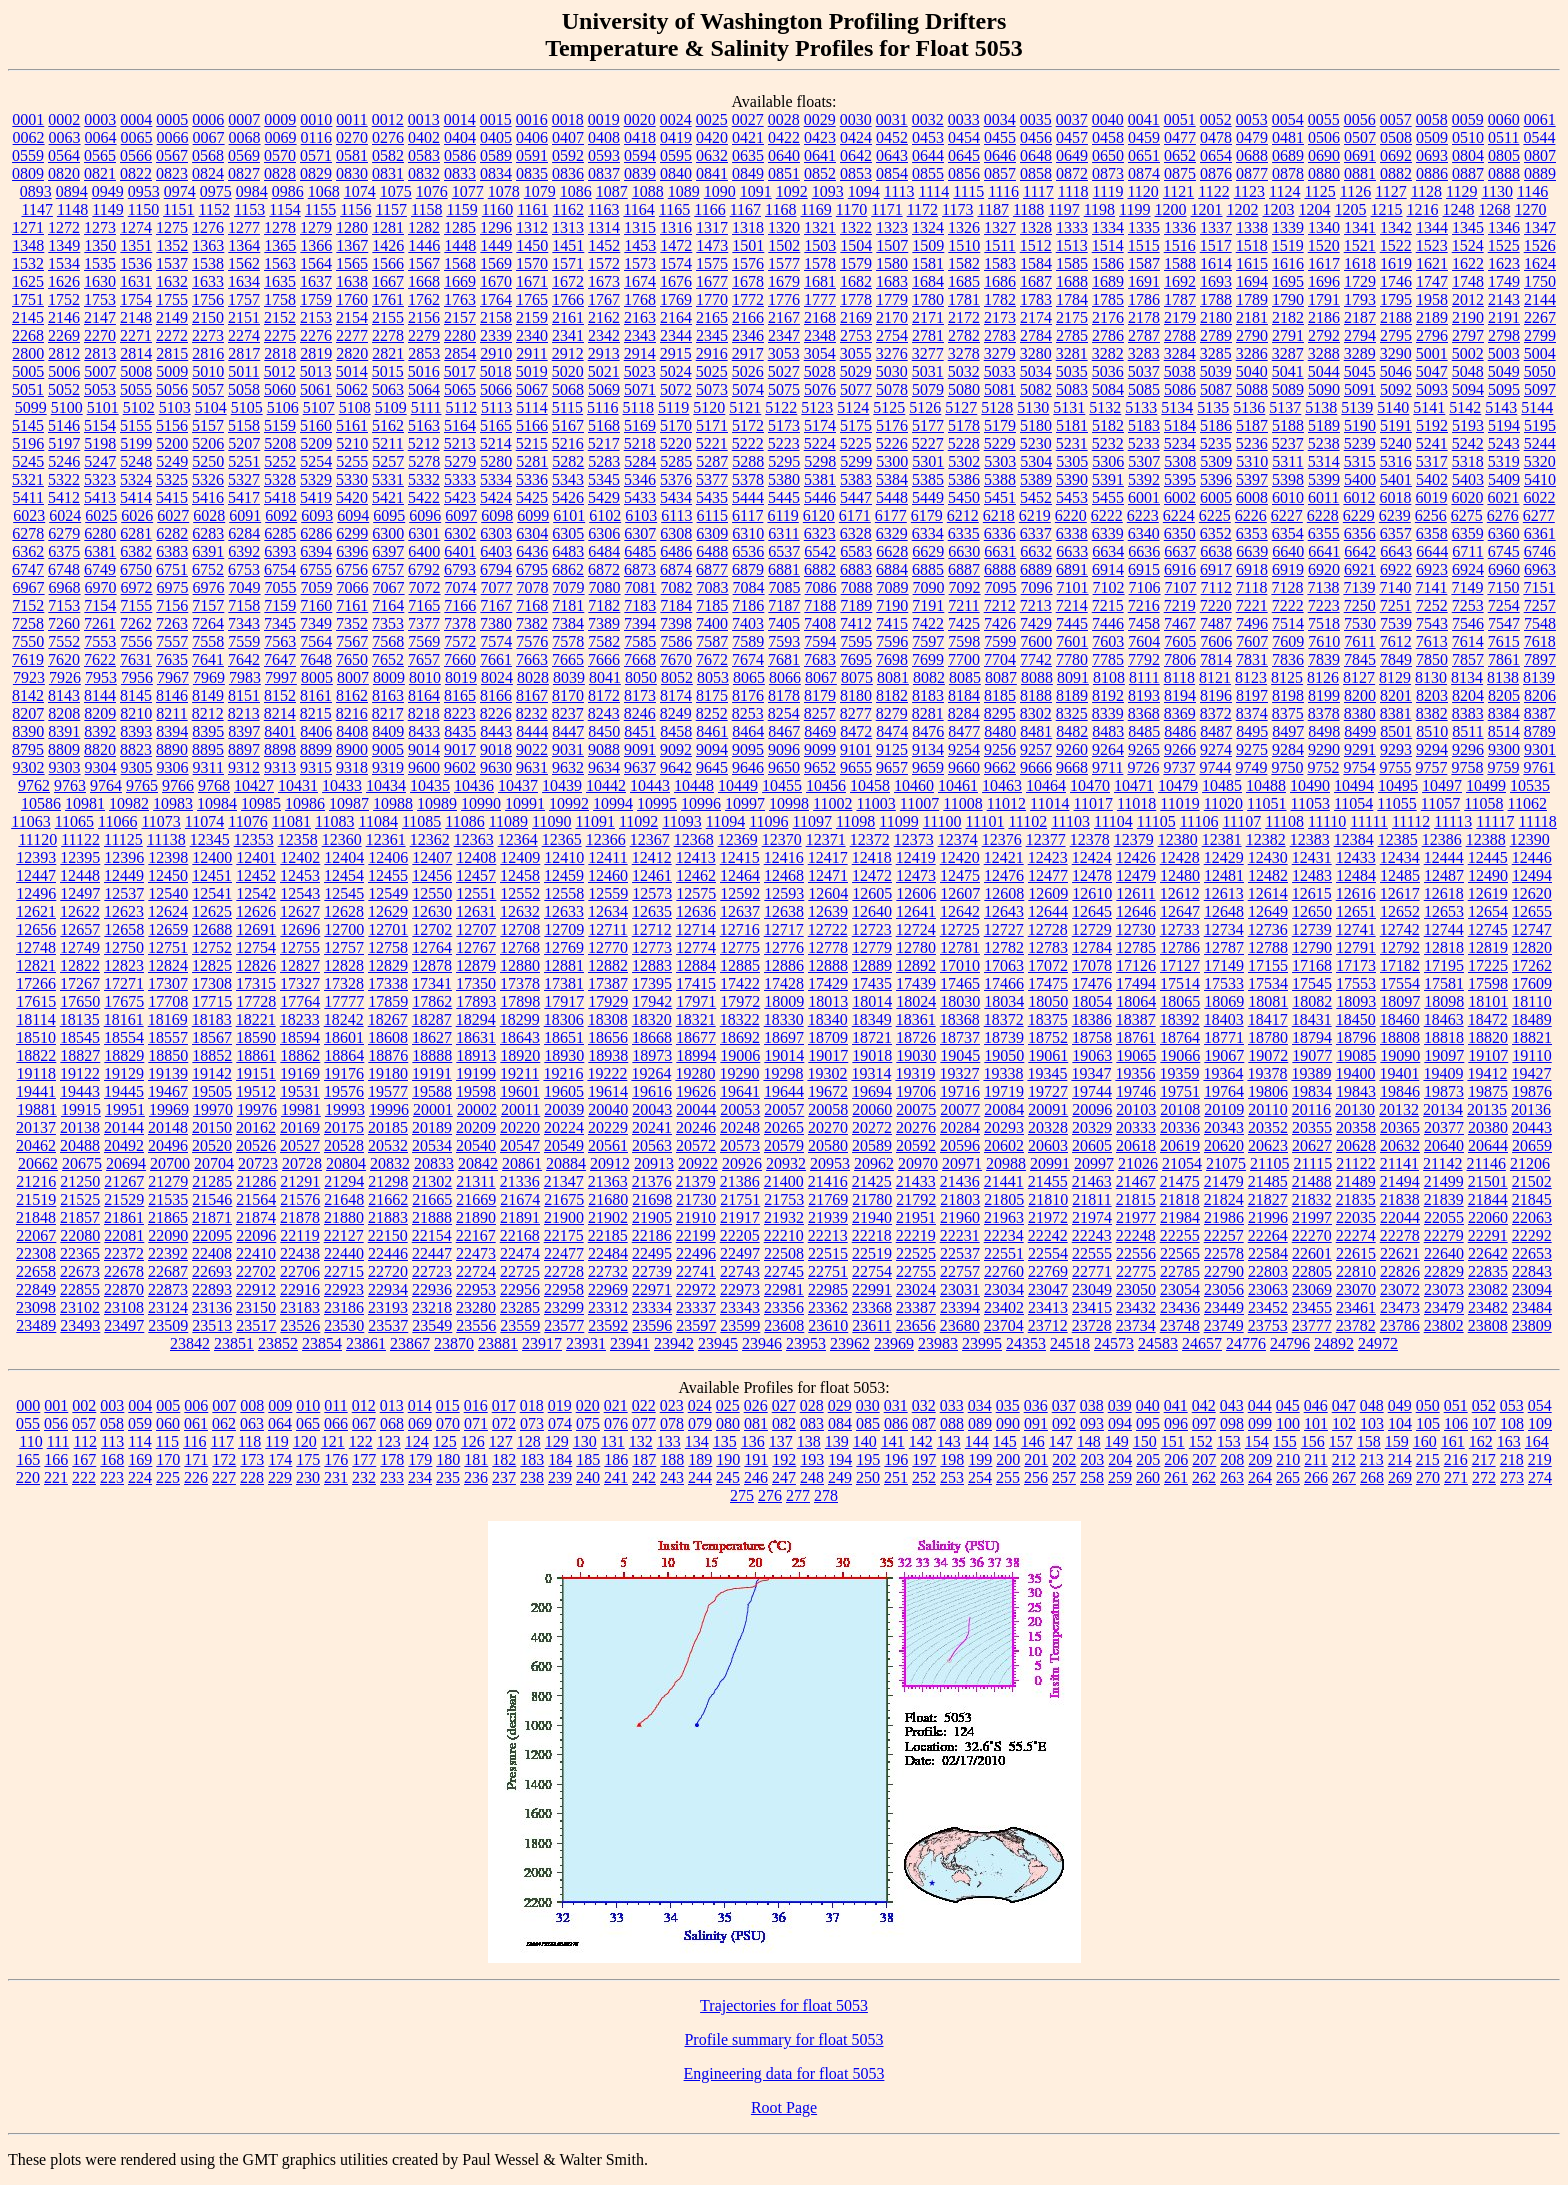 This screenshot has height=2185, width=1568. I want to click on 23596, so click(652, 1325).